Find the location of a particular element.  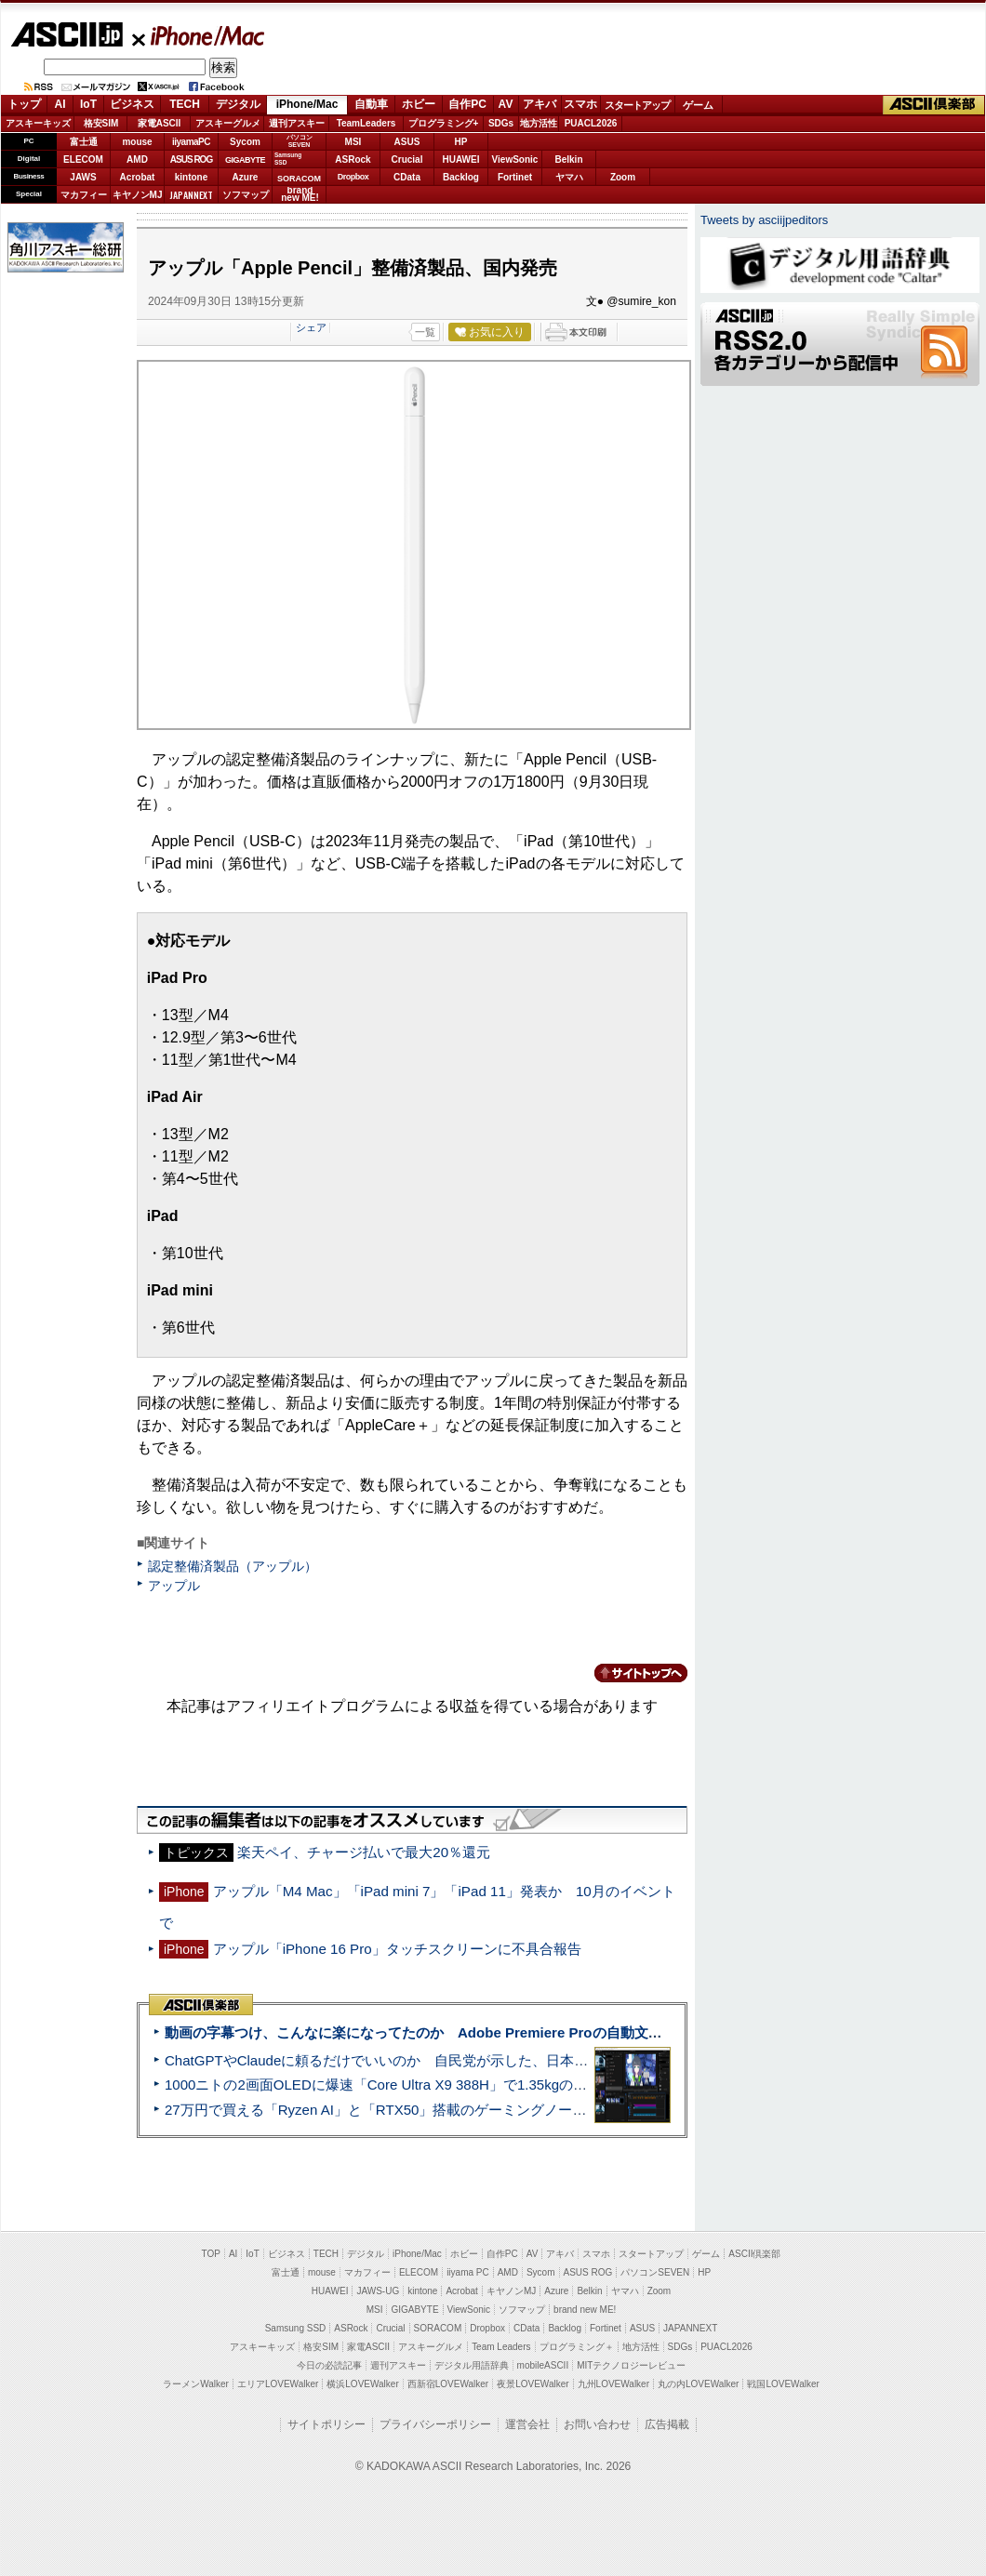

アスキーグルメ is located at coordinates (227, 123).